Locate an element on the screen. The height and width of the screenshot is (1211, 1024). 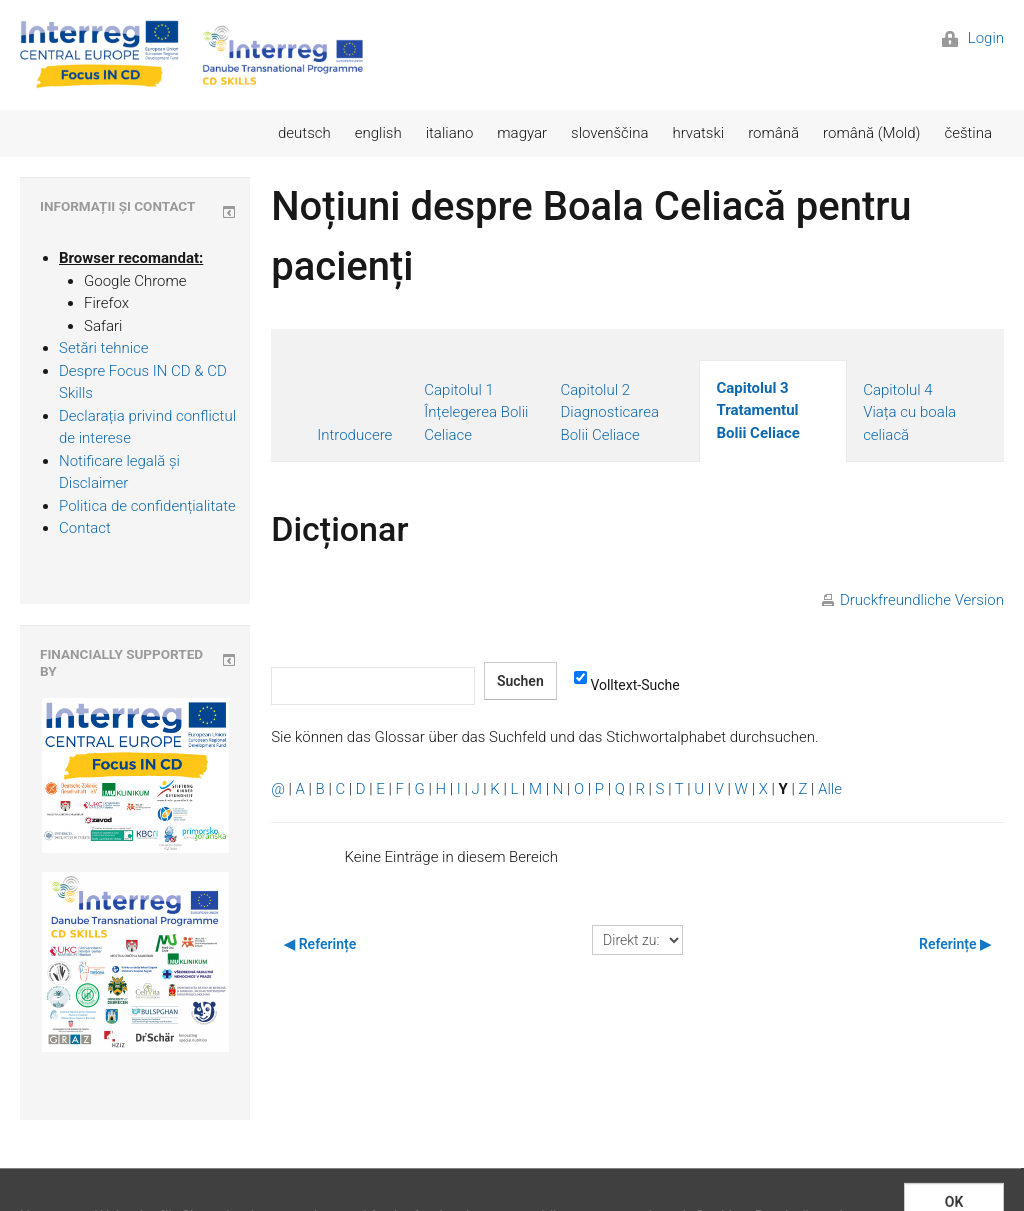
Contact is located at coordinates (85, 528).